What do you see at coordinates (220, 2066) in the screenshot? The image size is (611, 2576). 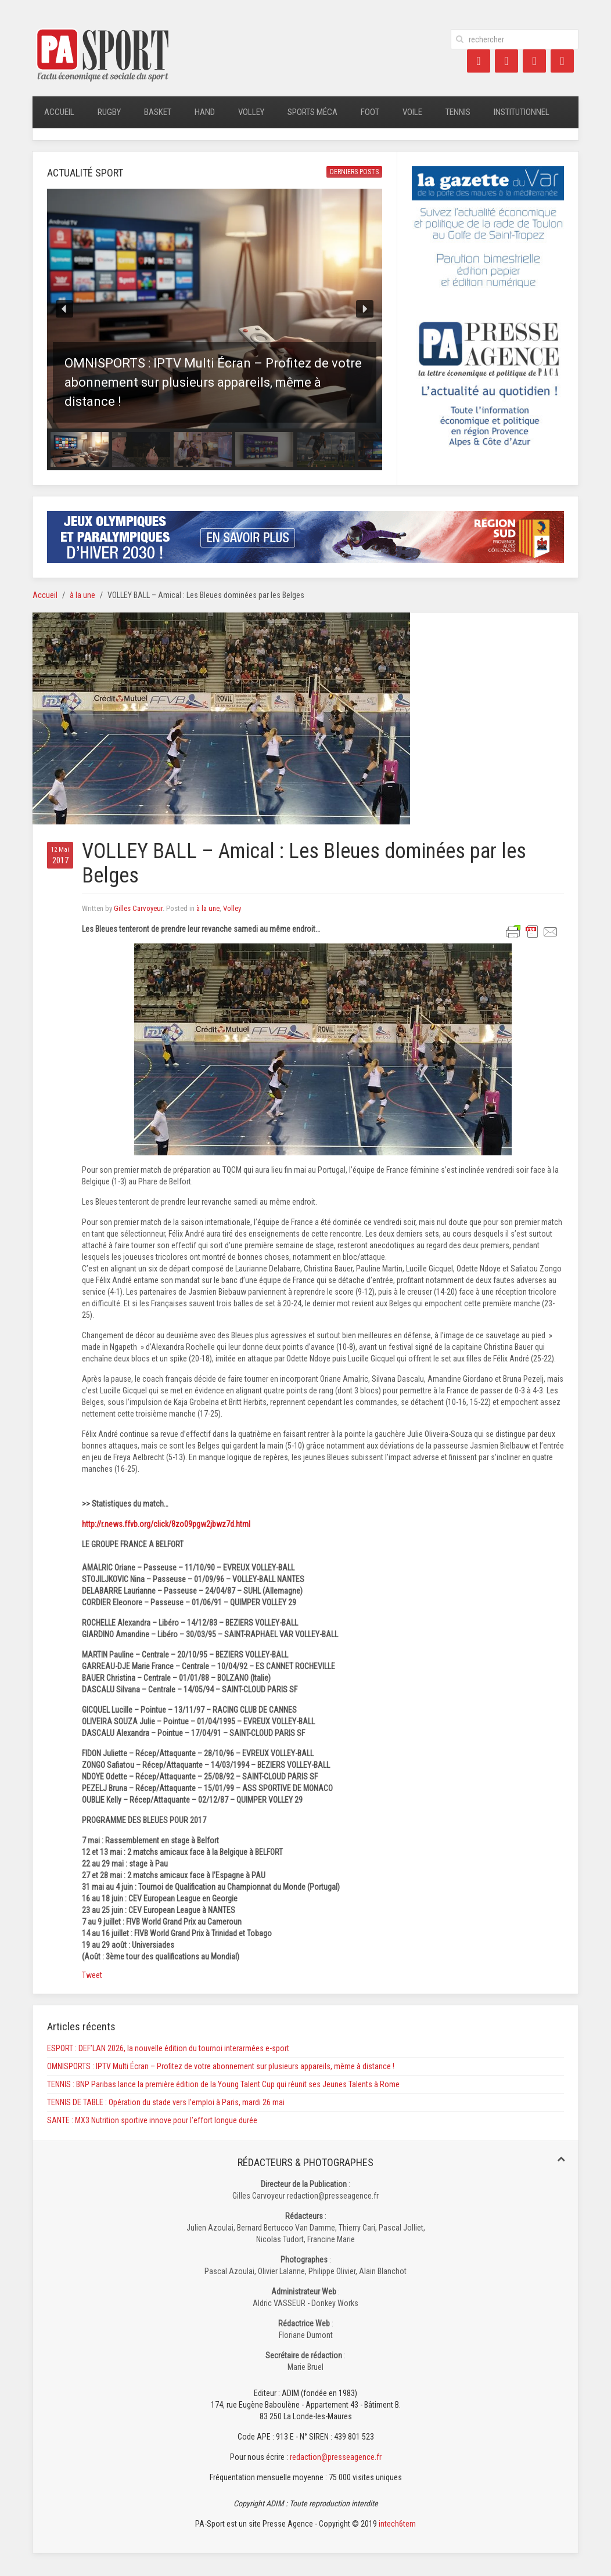 I see `OMNISPORTS : IPTV Multi Écran – Profitez de votre abonnement sur plusieurs appareils, même à distance !` at bounding box center [220, 2066].